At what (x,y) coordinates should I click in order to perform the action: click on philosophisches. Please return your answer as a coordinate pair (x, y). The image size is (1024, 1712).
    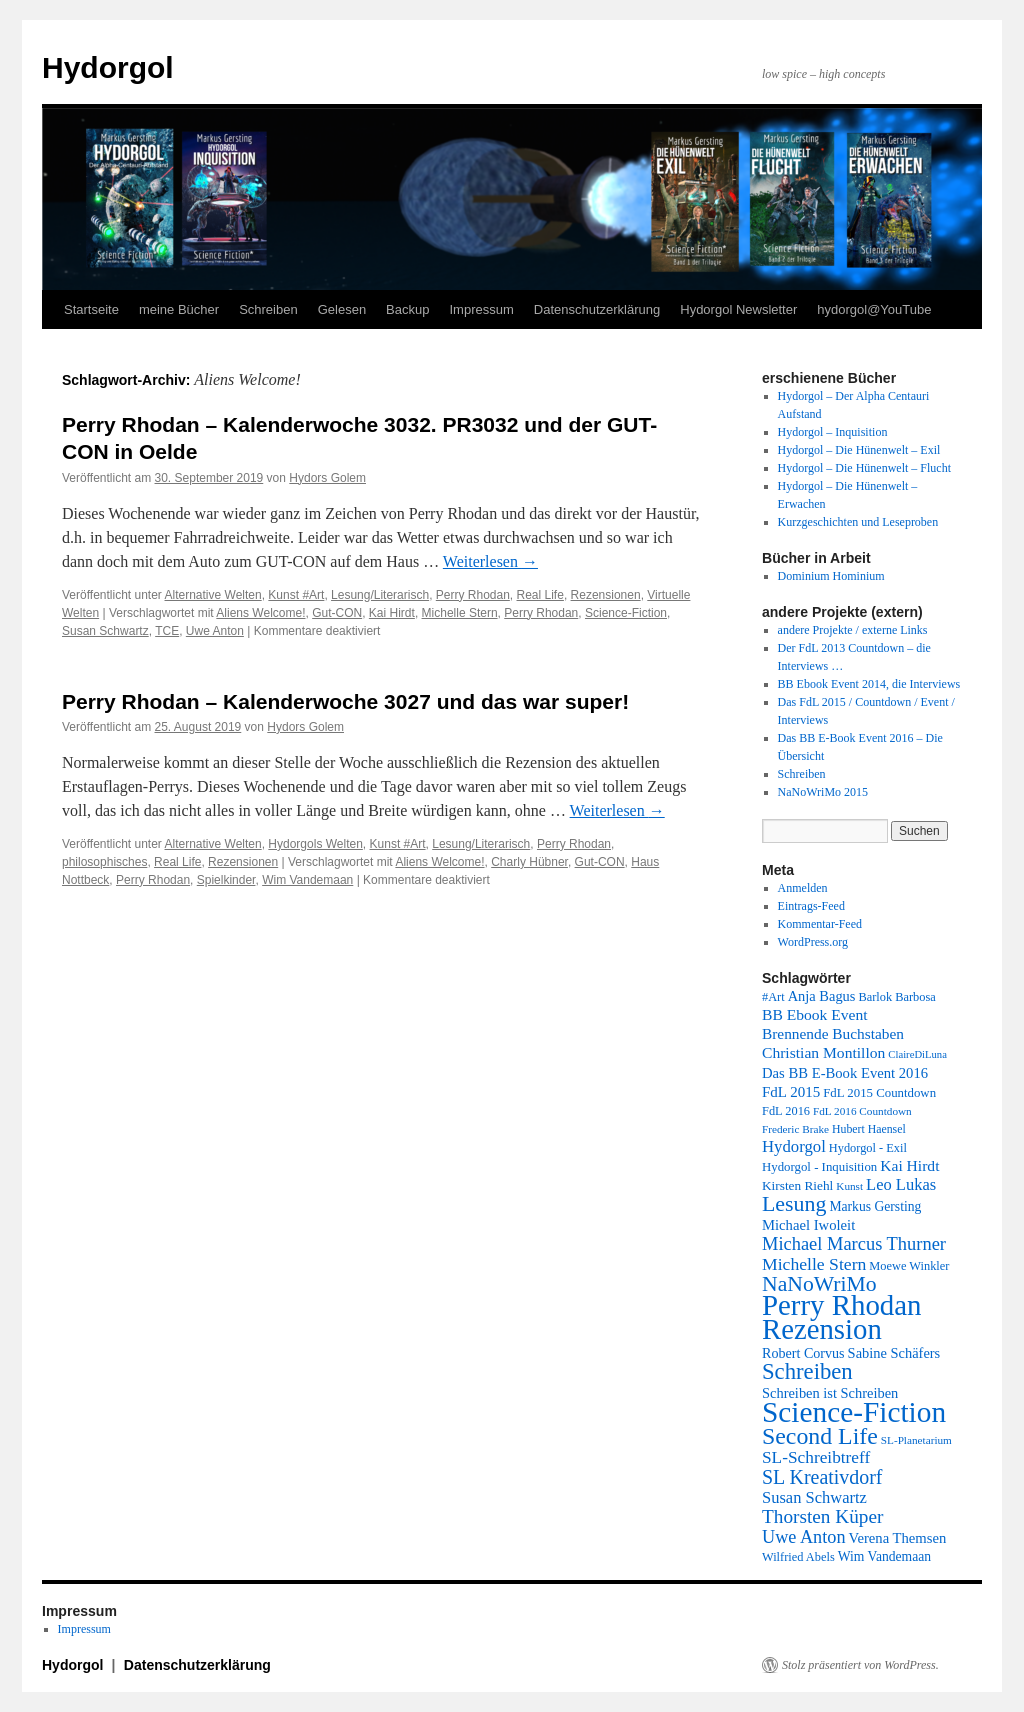
    Looking at the image, I should click on (104, 862).